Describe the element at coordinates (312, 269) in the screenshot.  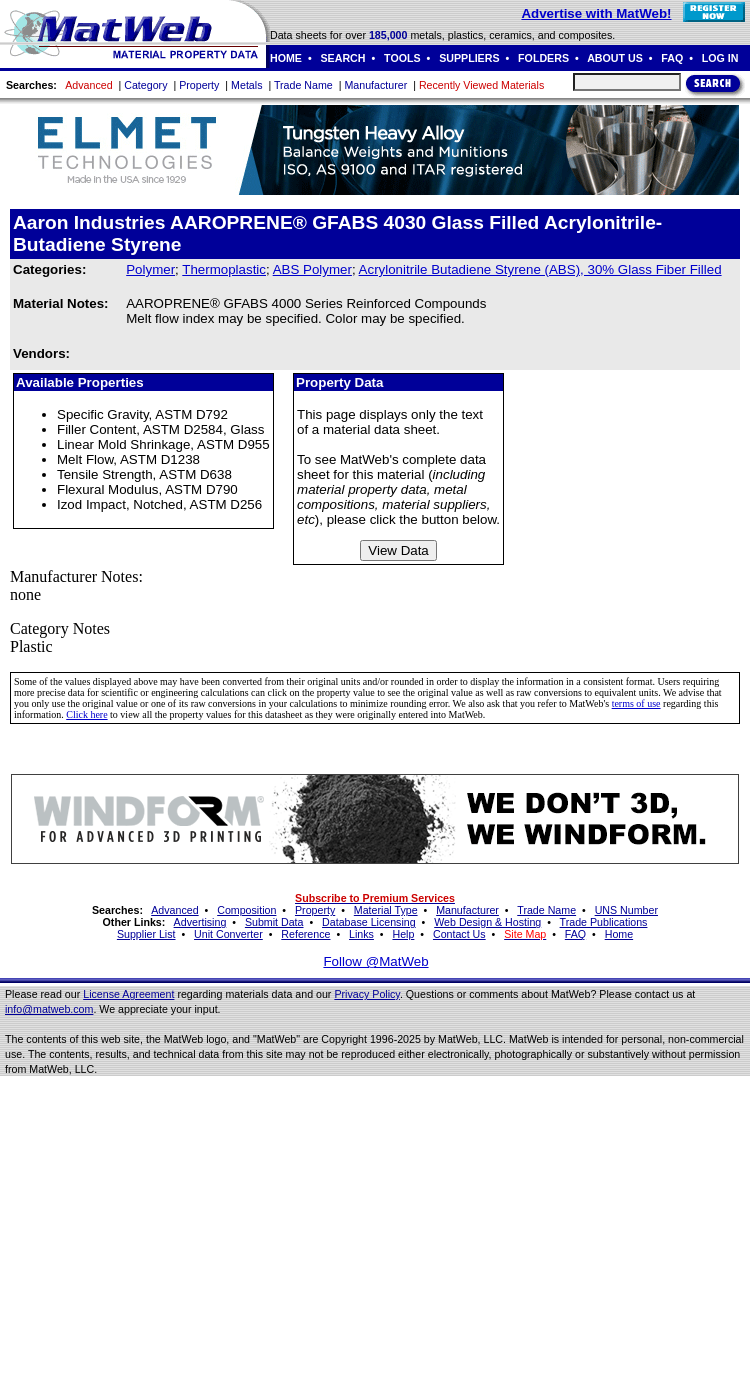
I see `ABS Polymer` at that location.